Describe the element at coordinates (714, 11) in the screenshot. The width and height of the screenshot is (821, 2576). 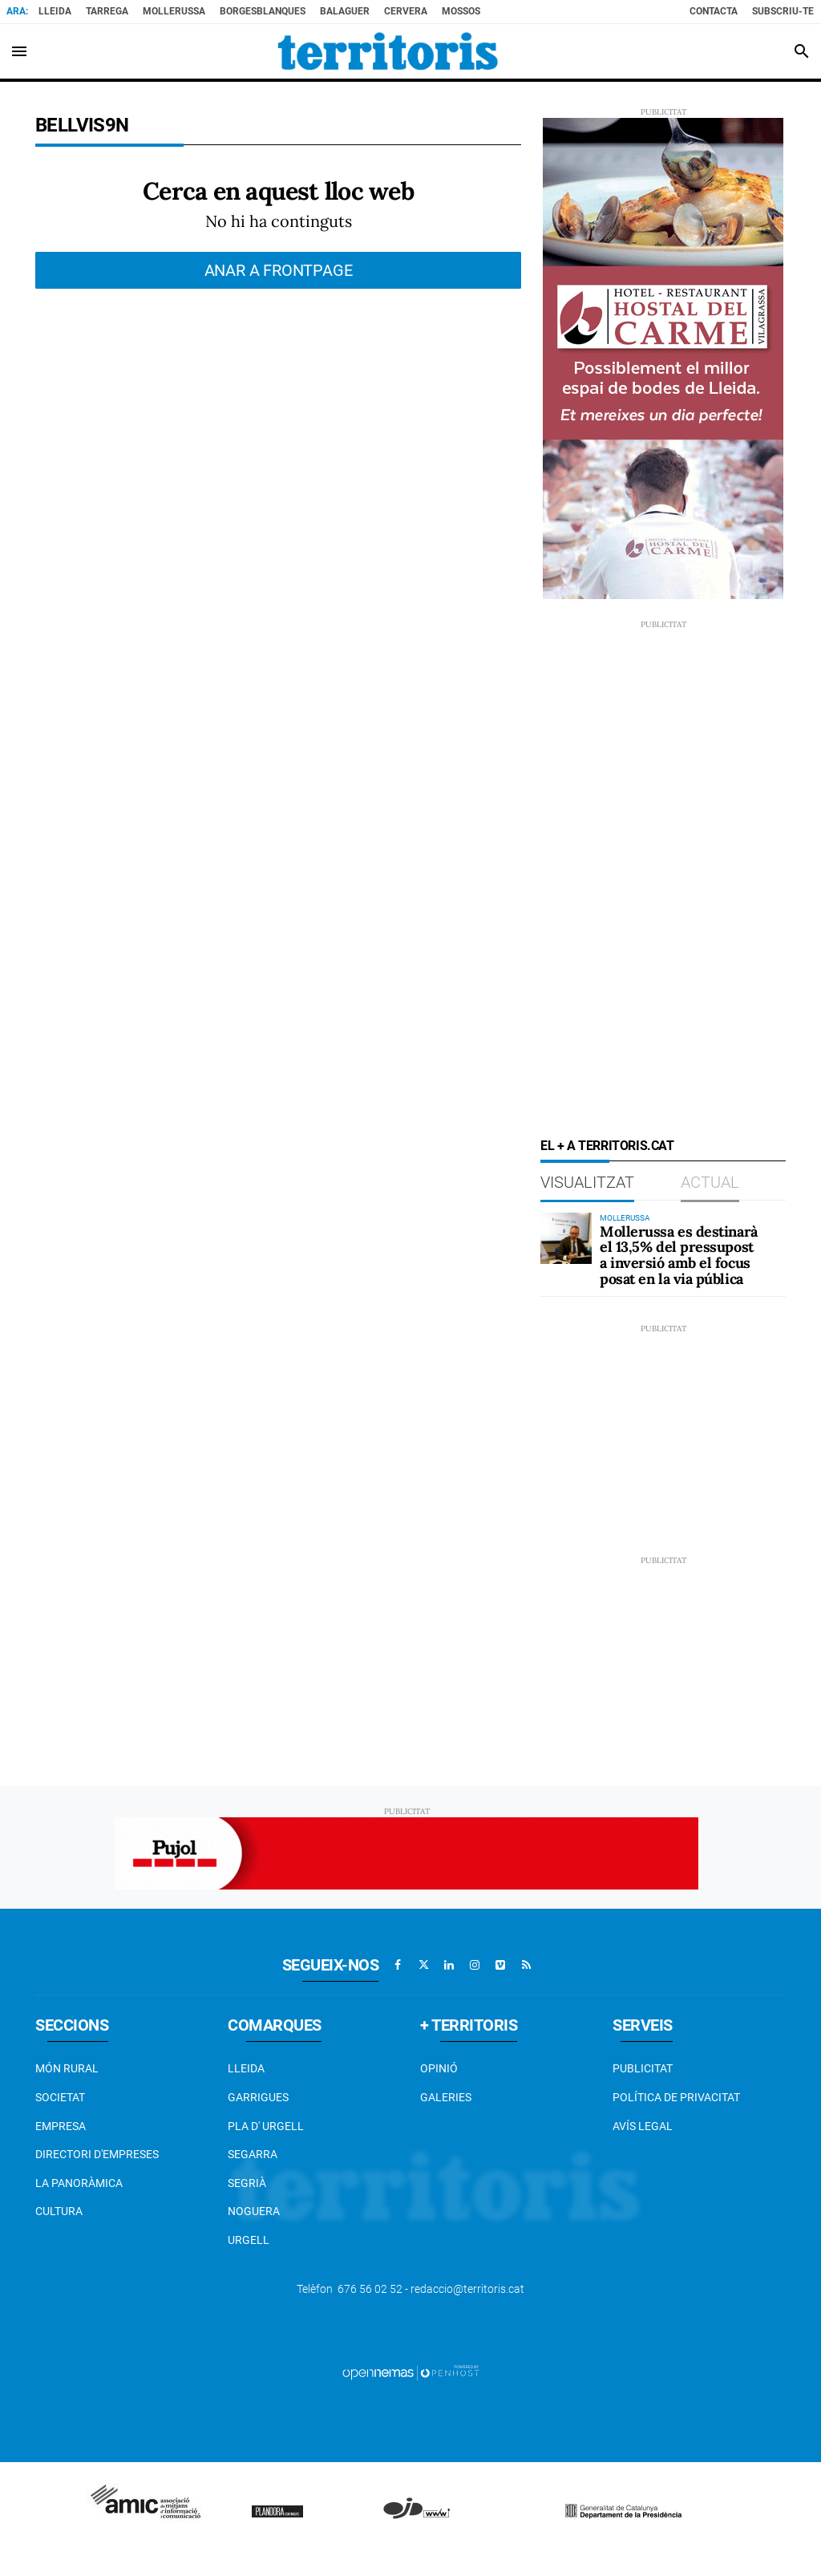
I see `Contacta` at that location.